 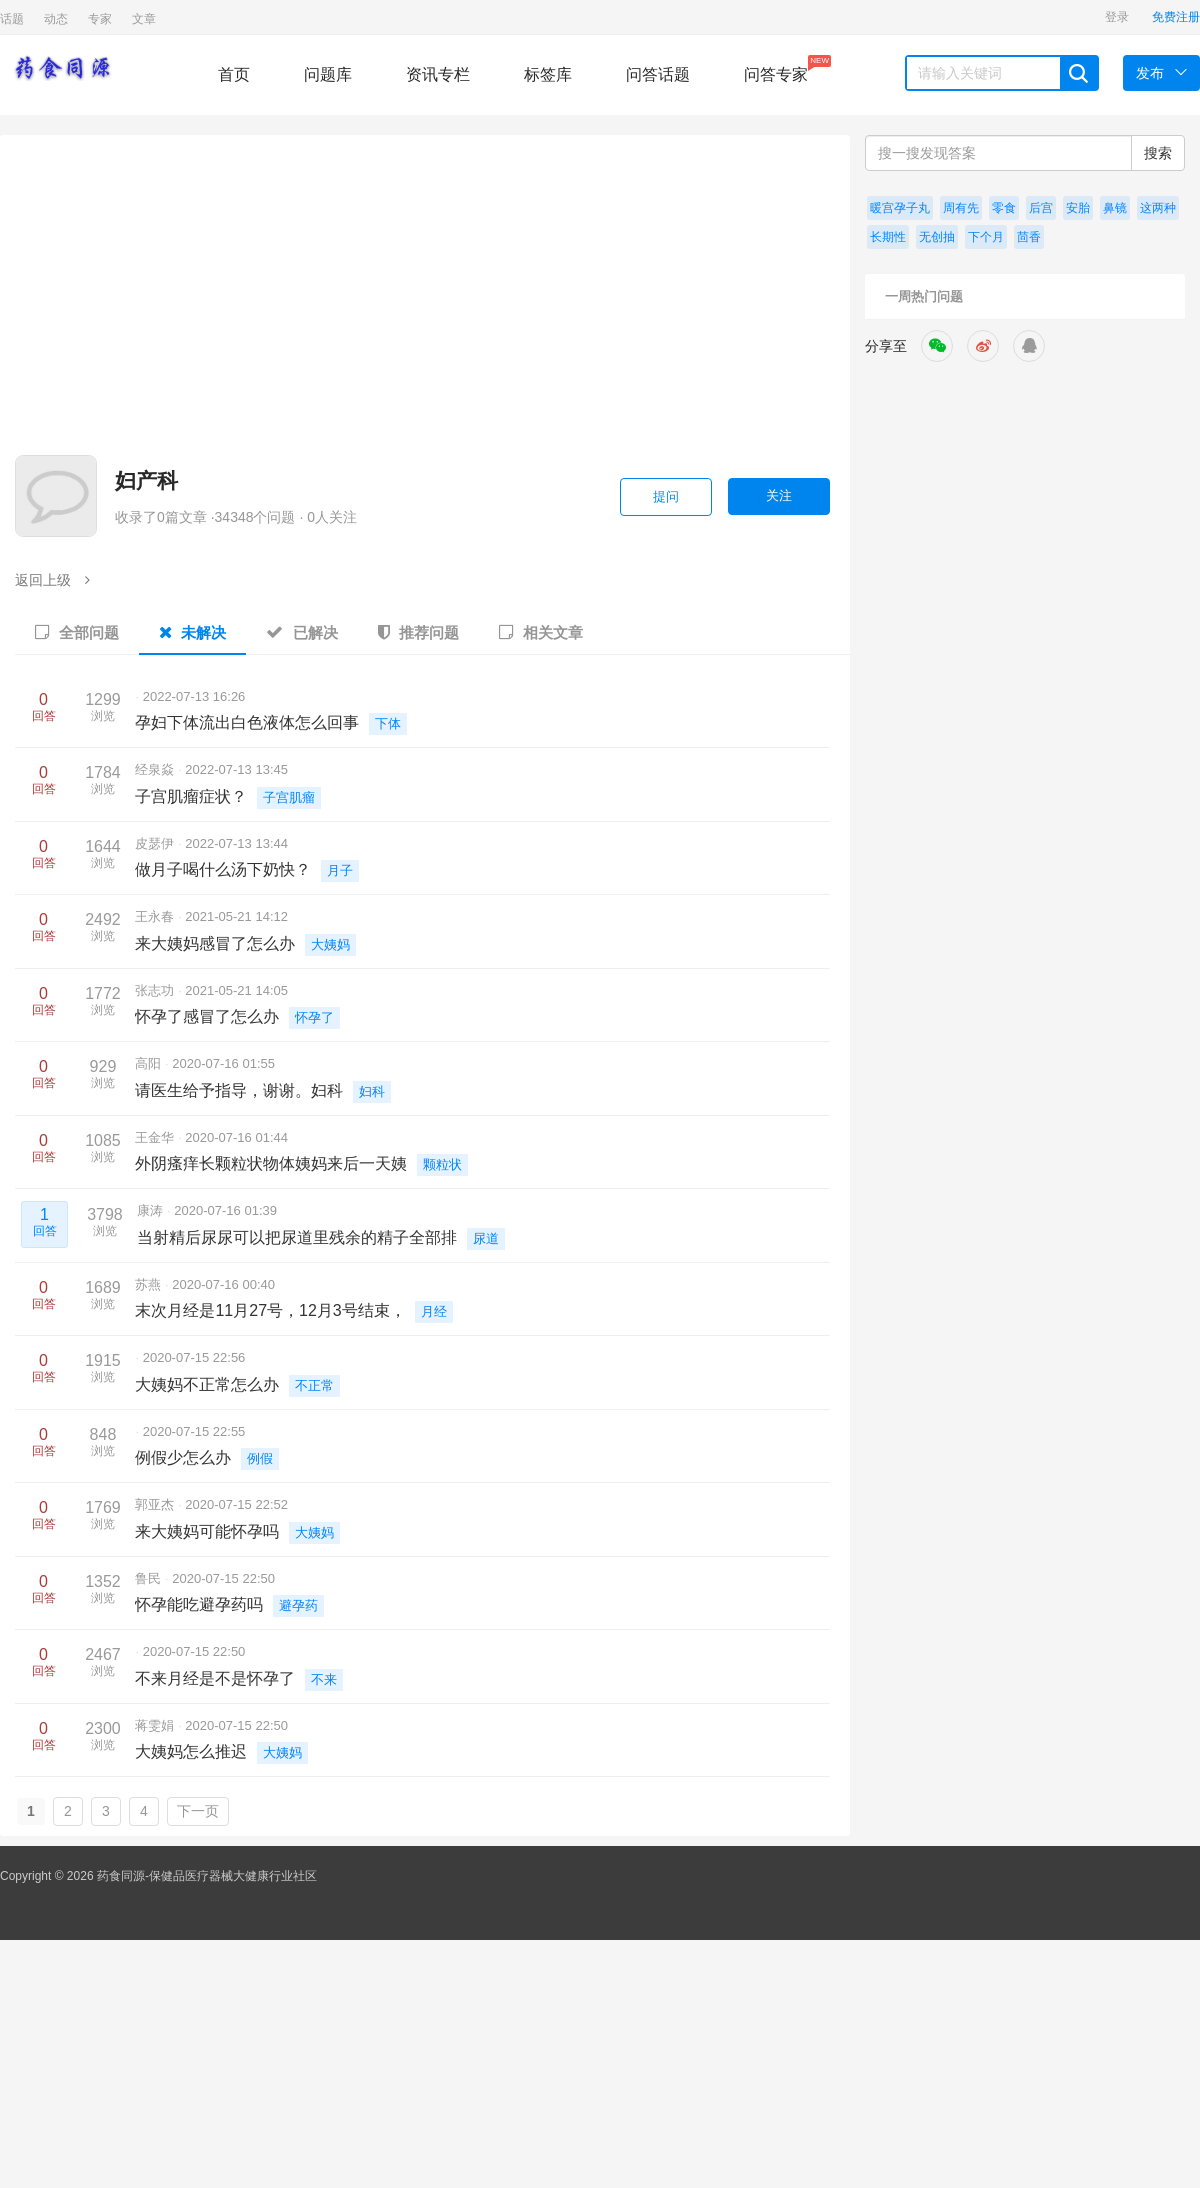 I want to click on 零食, so click(x=1004, y=208).